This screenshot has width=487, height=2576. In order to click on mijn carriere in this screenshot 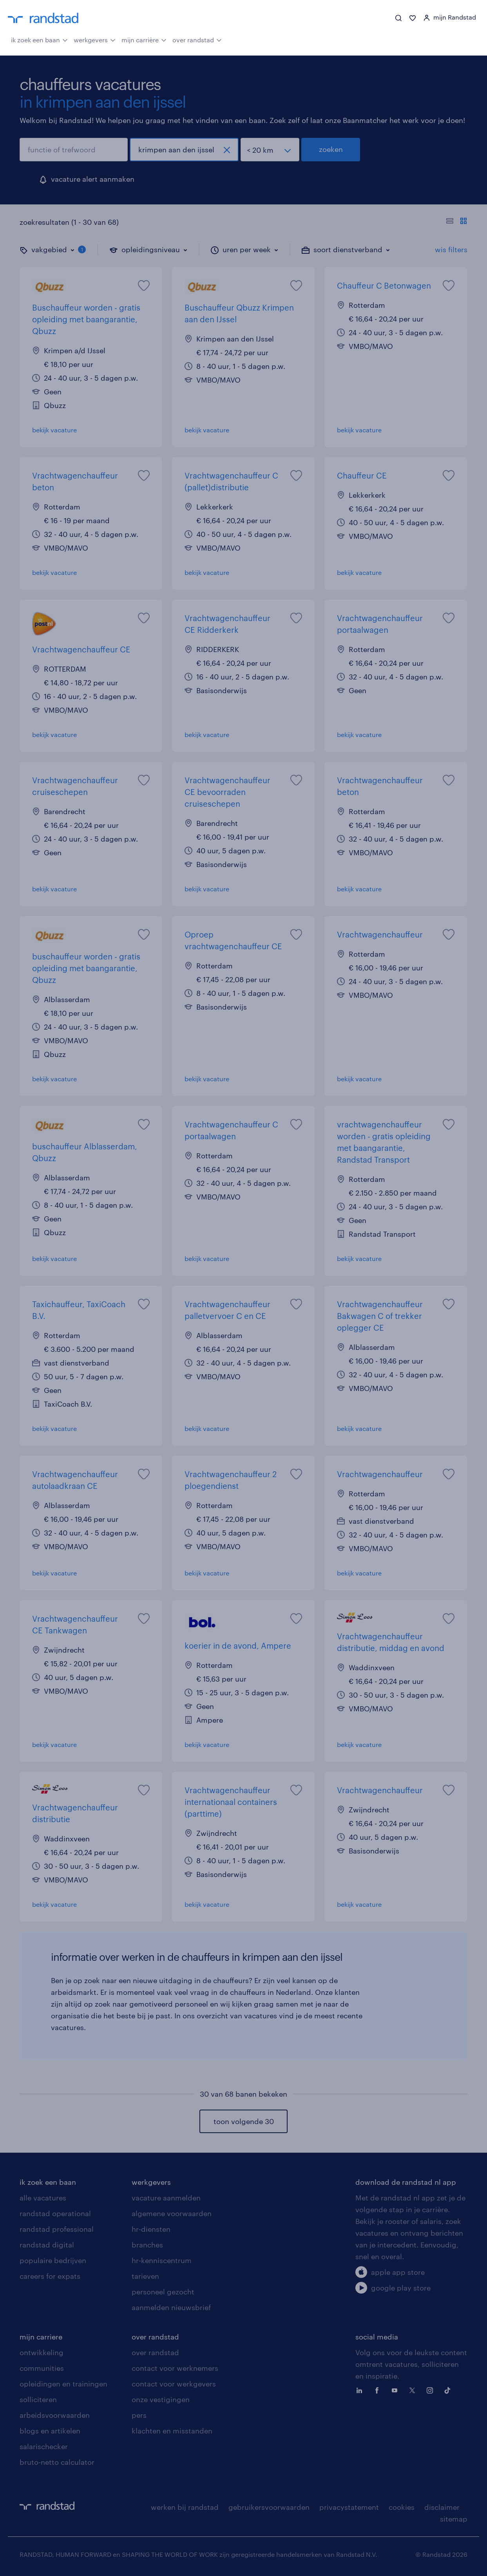, I will do `click(41, 2336)`.